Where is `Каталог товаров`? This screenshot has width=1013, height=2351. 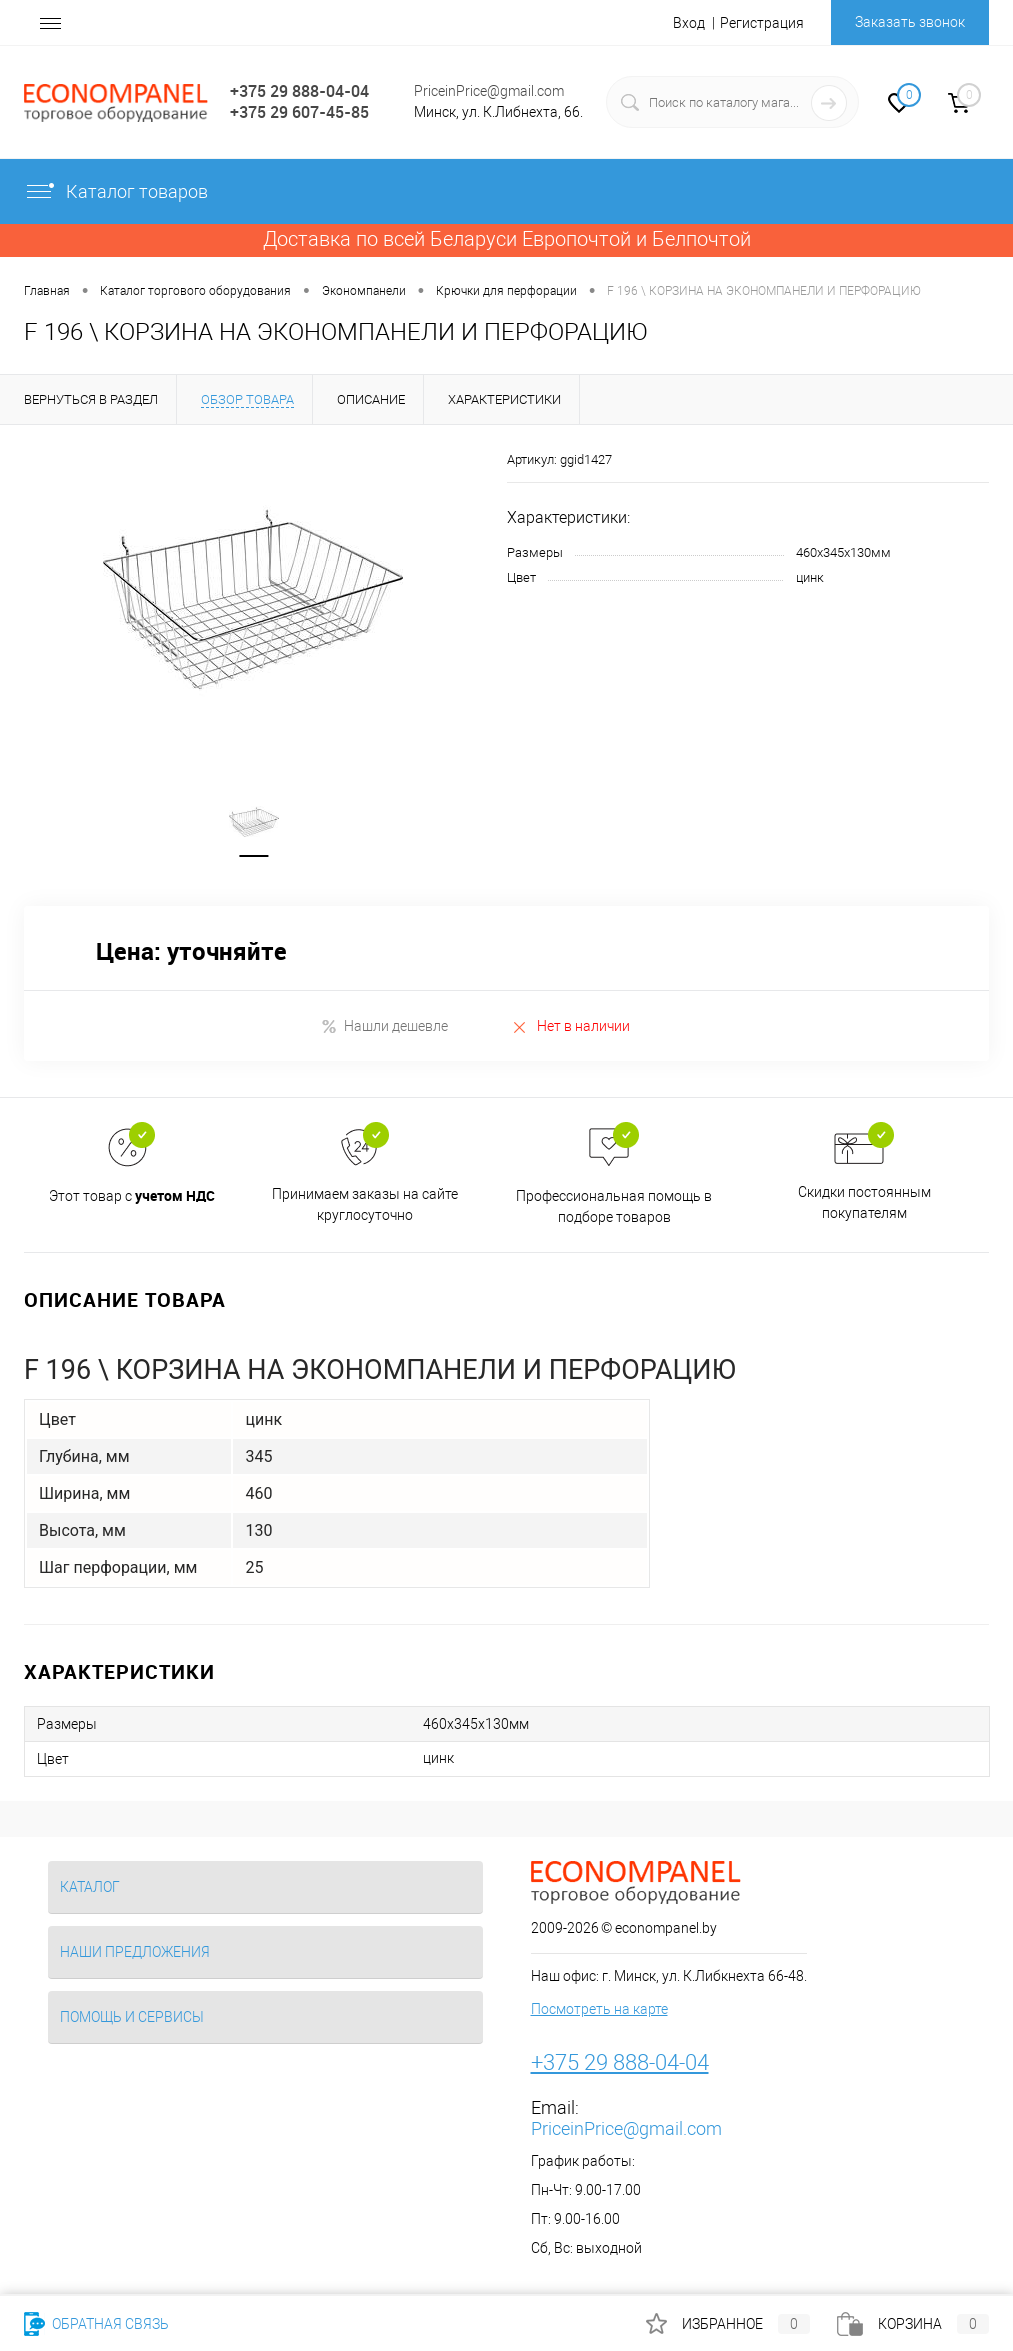 Каталог товаров is located at coordinates (116, 191).